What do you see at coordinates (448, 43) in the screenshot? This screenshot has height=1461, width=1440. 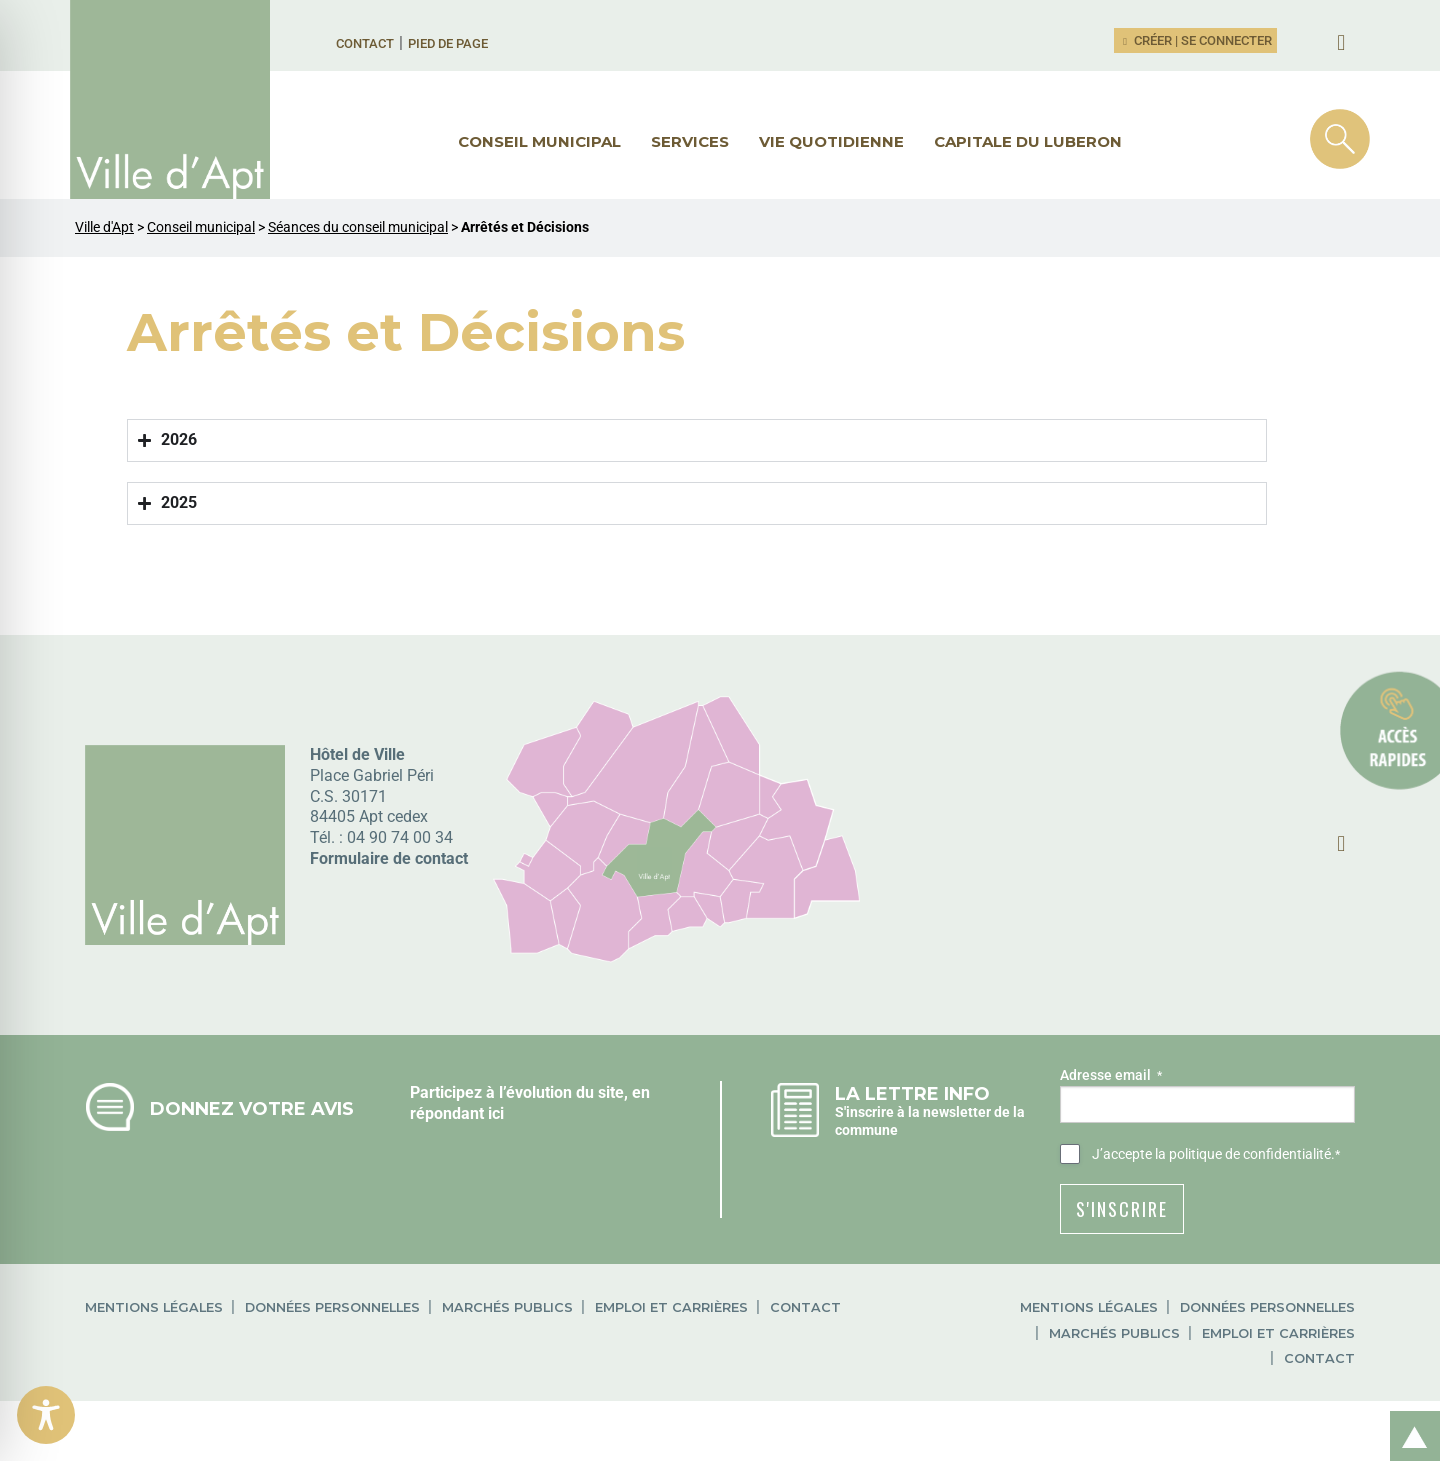 I see `Pied de page` at bounding box center [448, 43].